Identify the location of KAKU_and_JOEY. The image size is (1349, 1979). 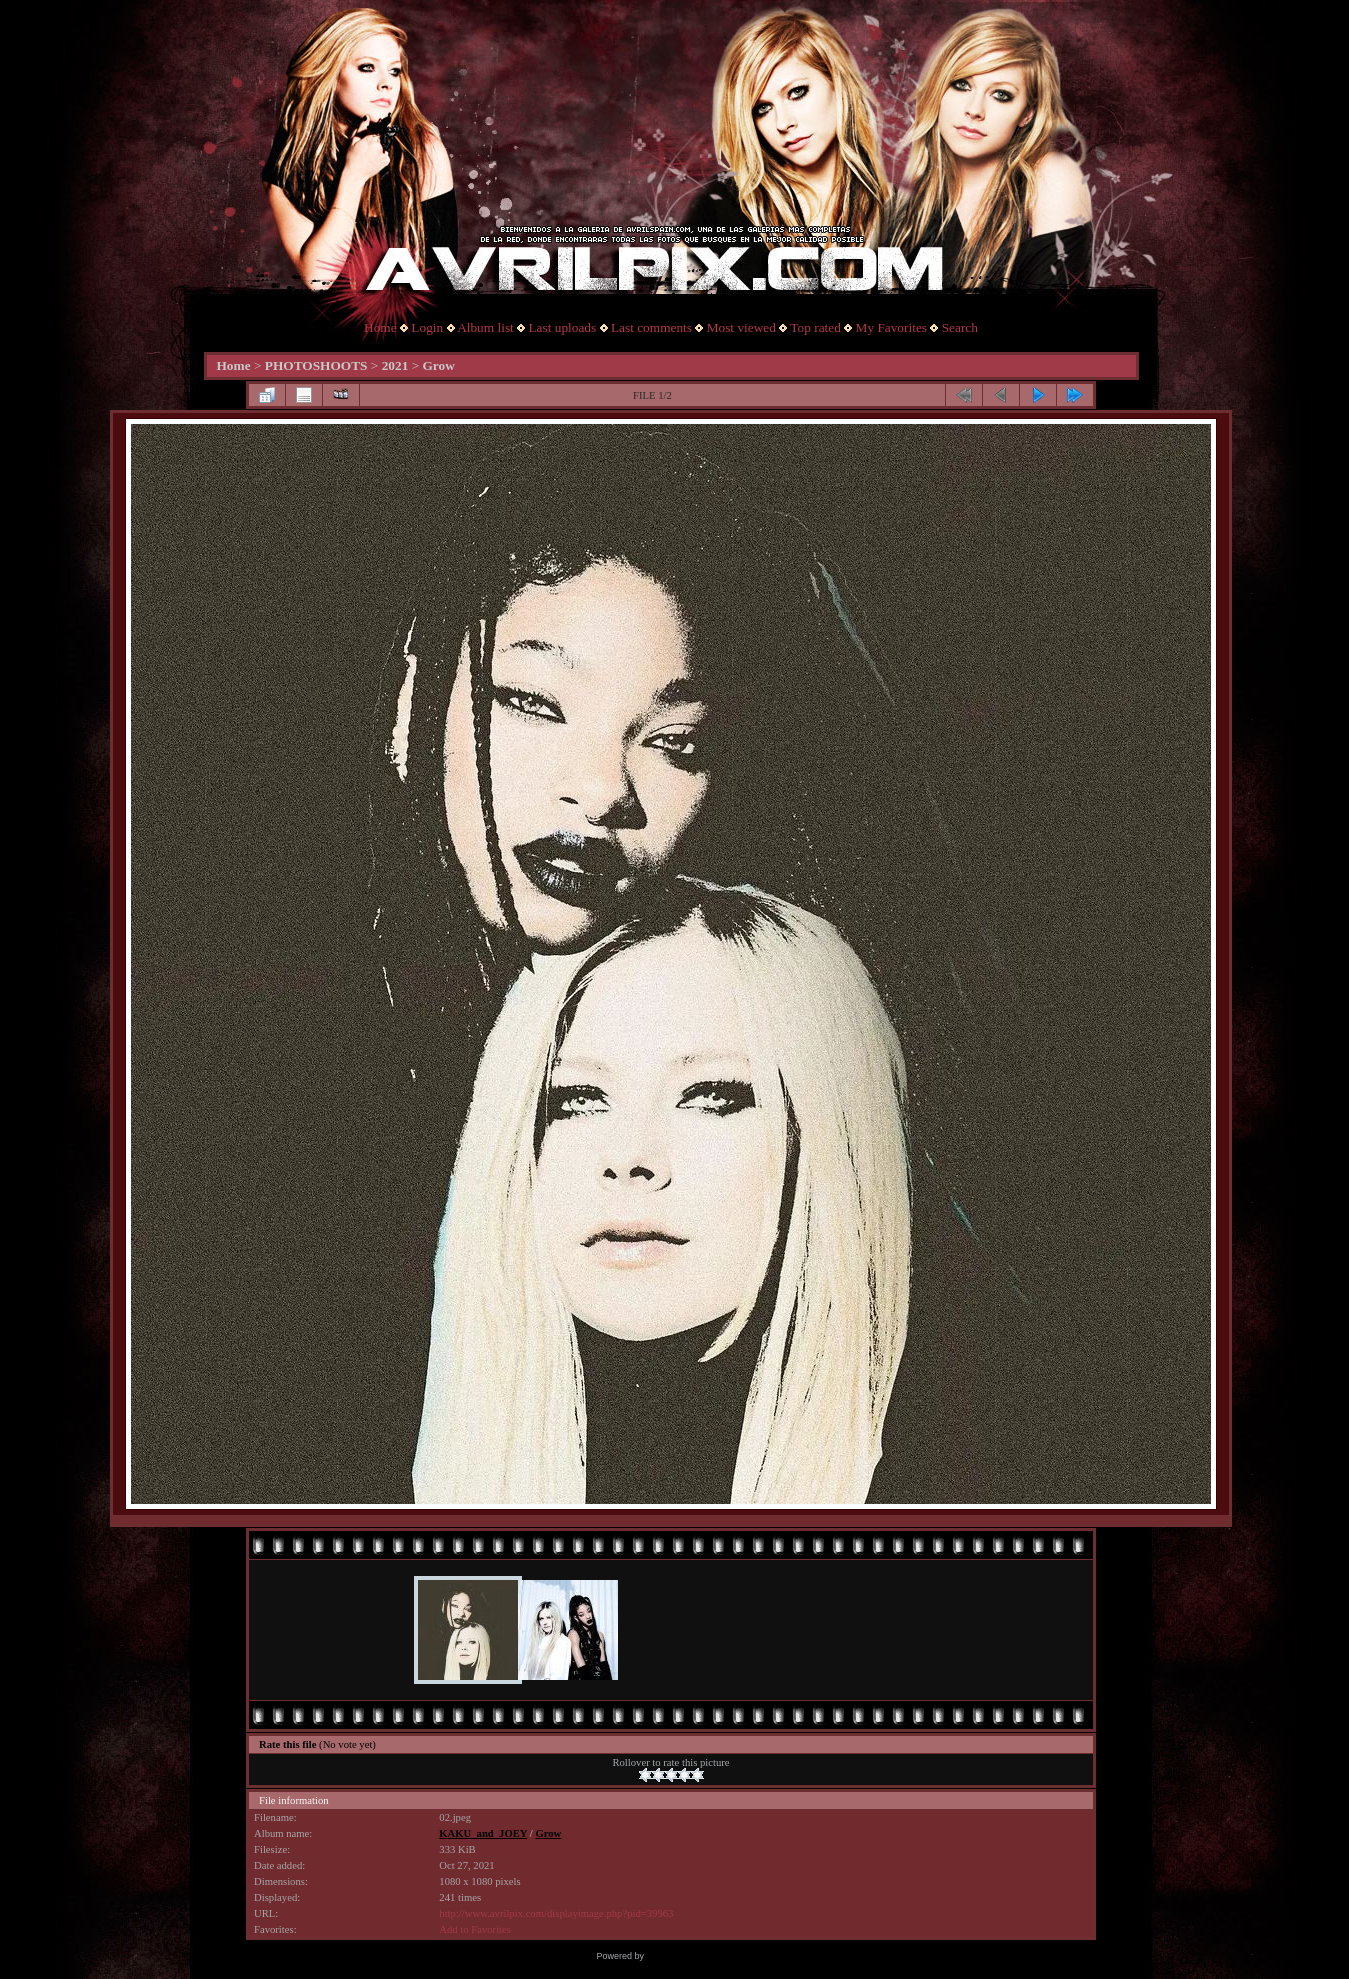
(483, 1833).